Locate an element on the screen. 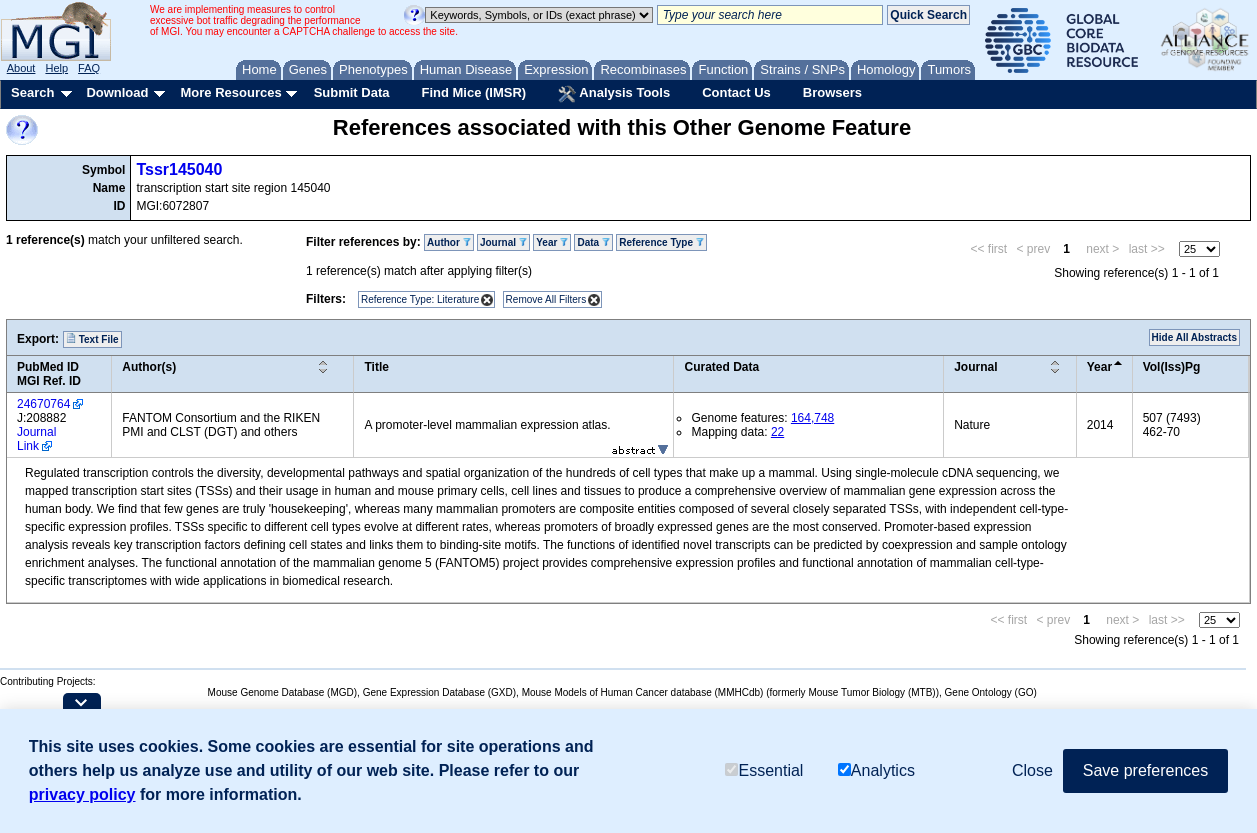 The image size is (1257, 833). Close [button] is located at coordinates (1032, 770).